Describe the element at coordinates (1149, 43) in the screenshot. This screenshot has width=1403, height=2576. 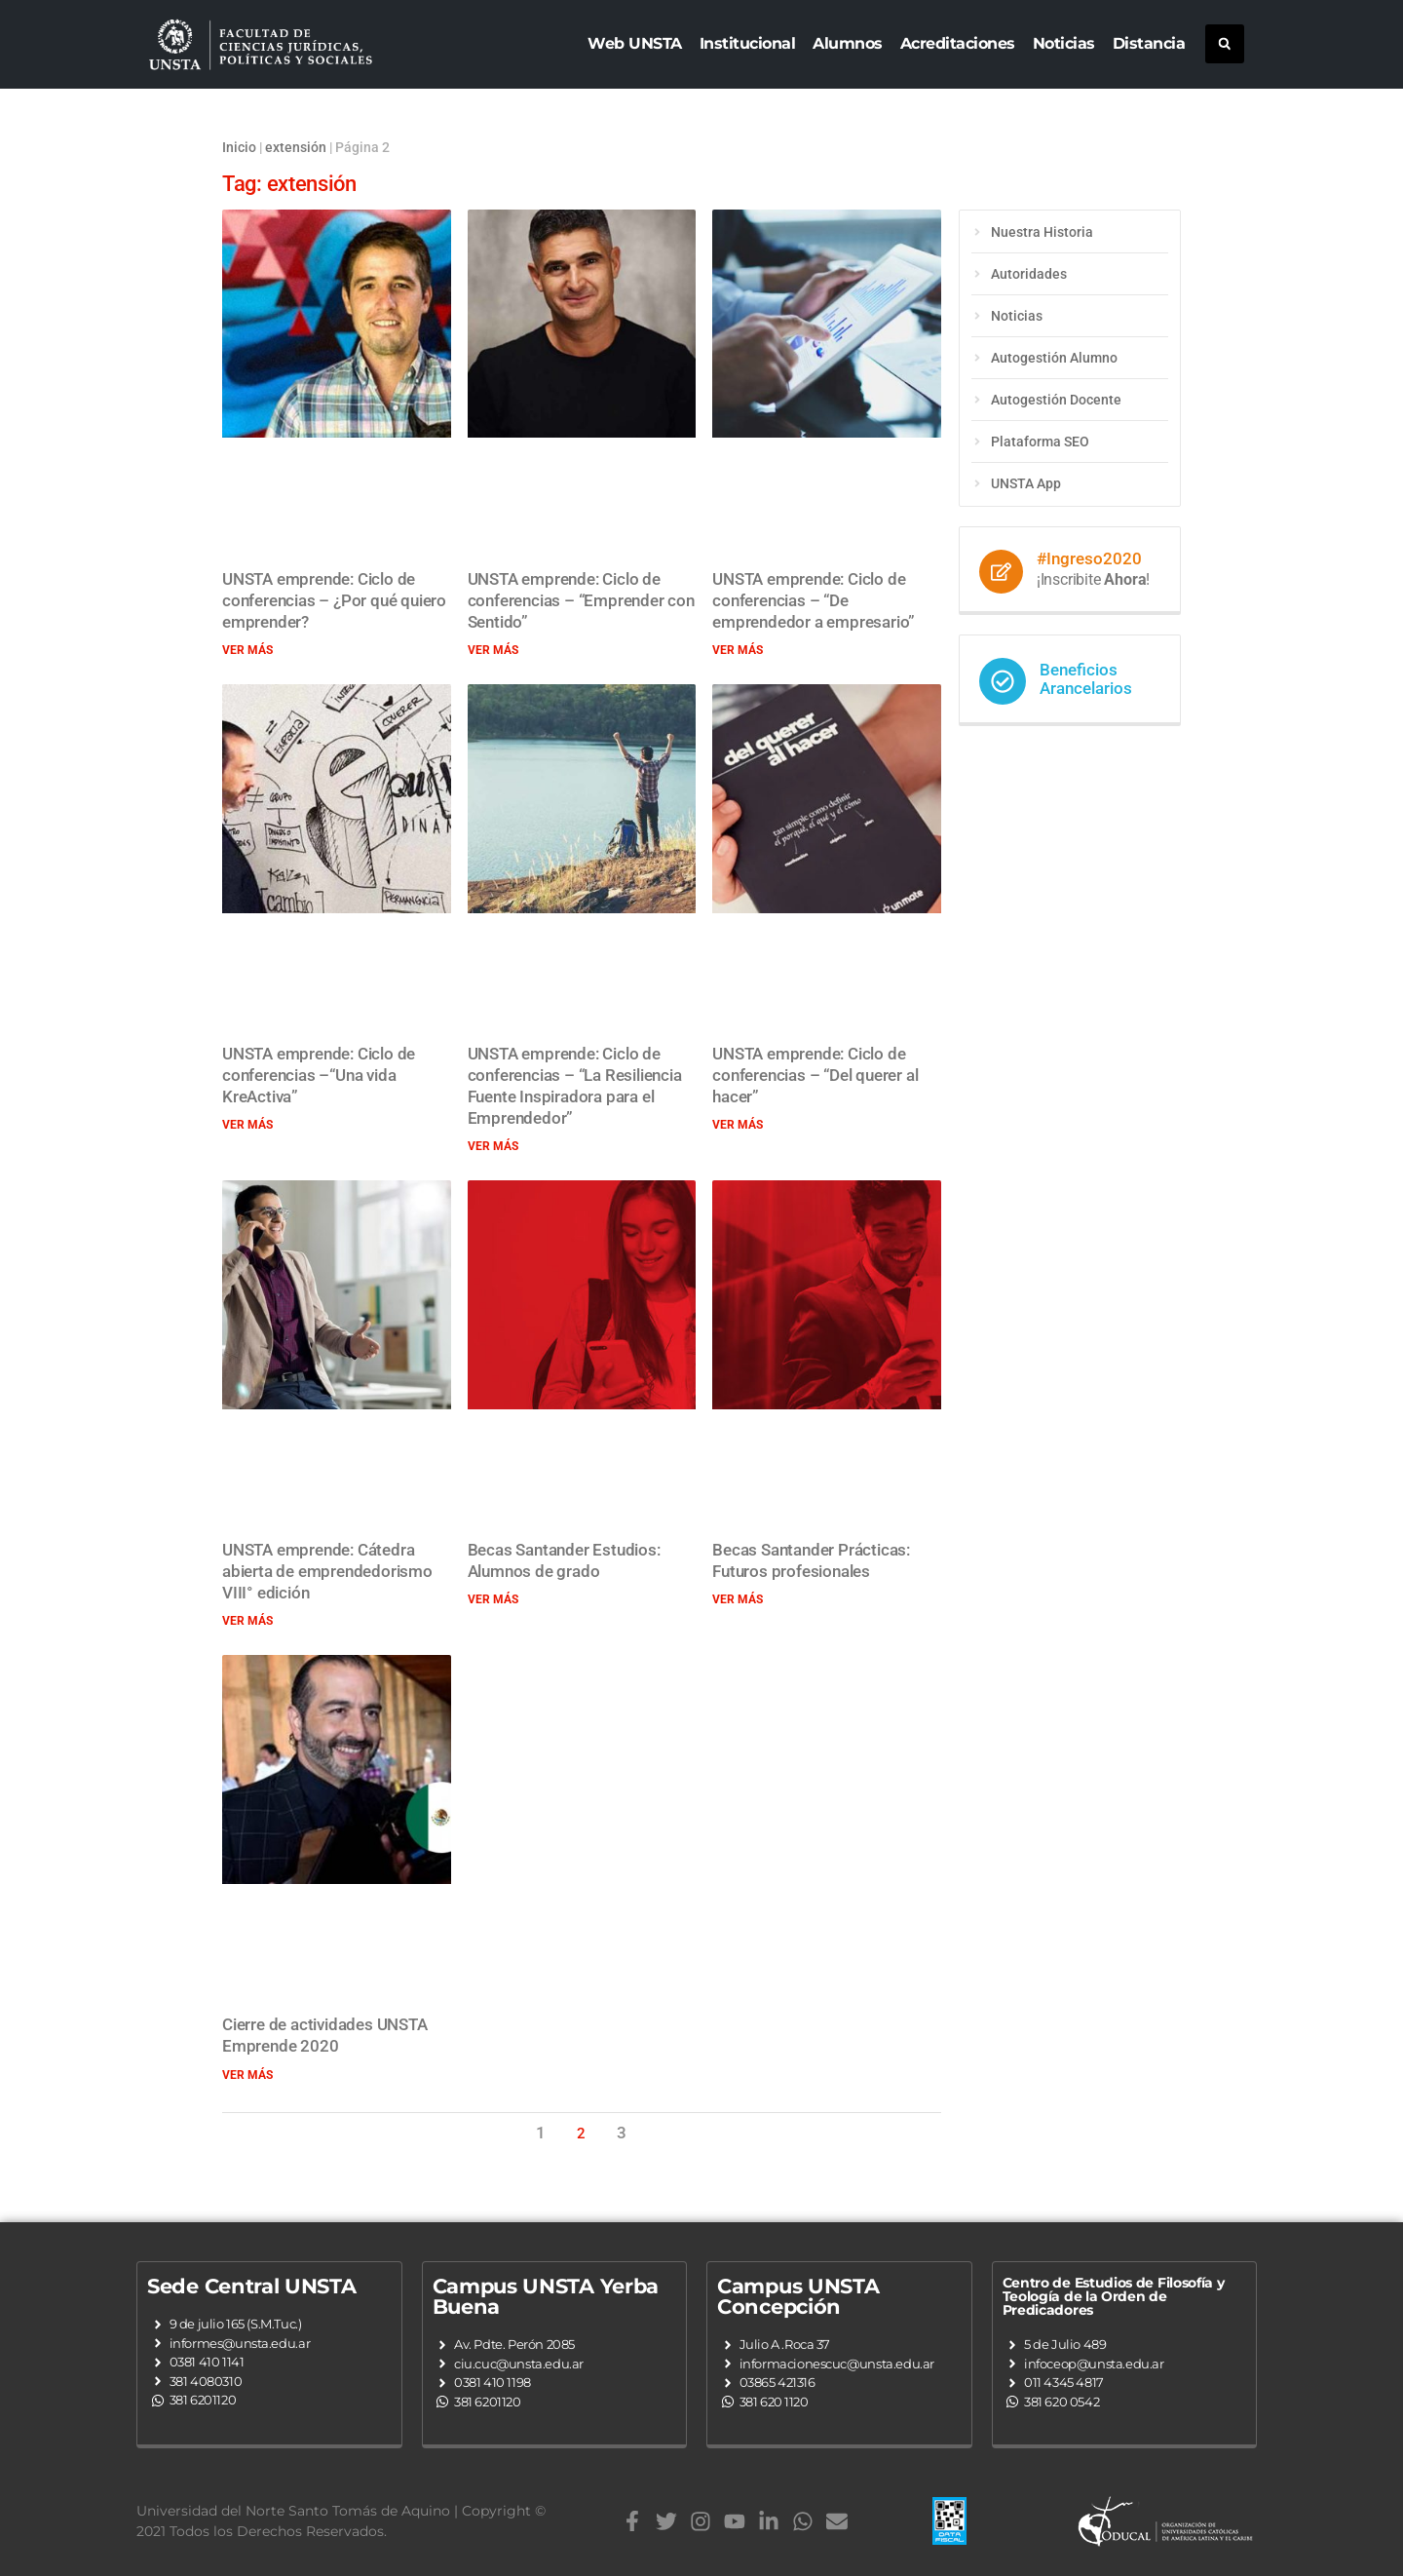
I see `Distancia` at that location.